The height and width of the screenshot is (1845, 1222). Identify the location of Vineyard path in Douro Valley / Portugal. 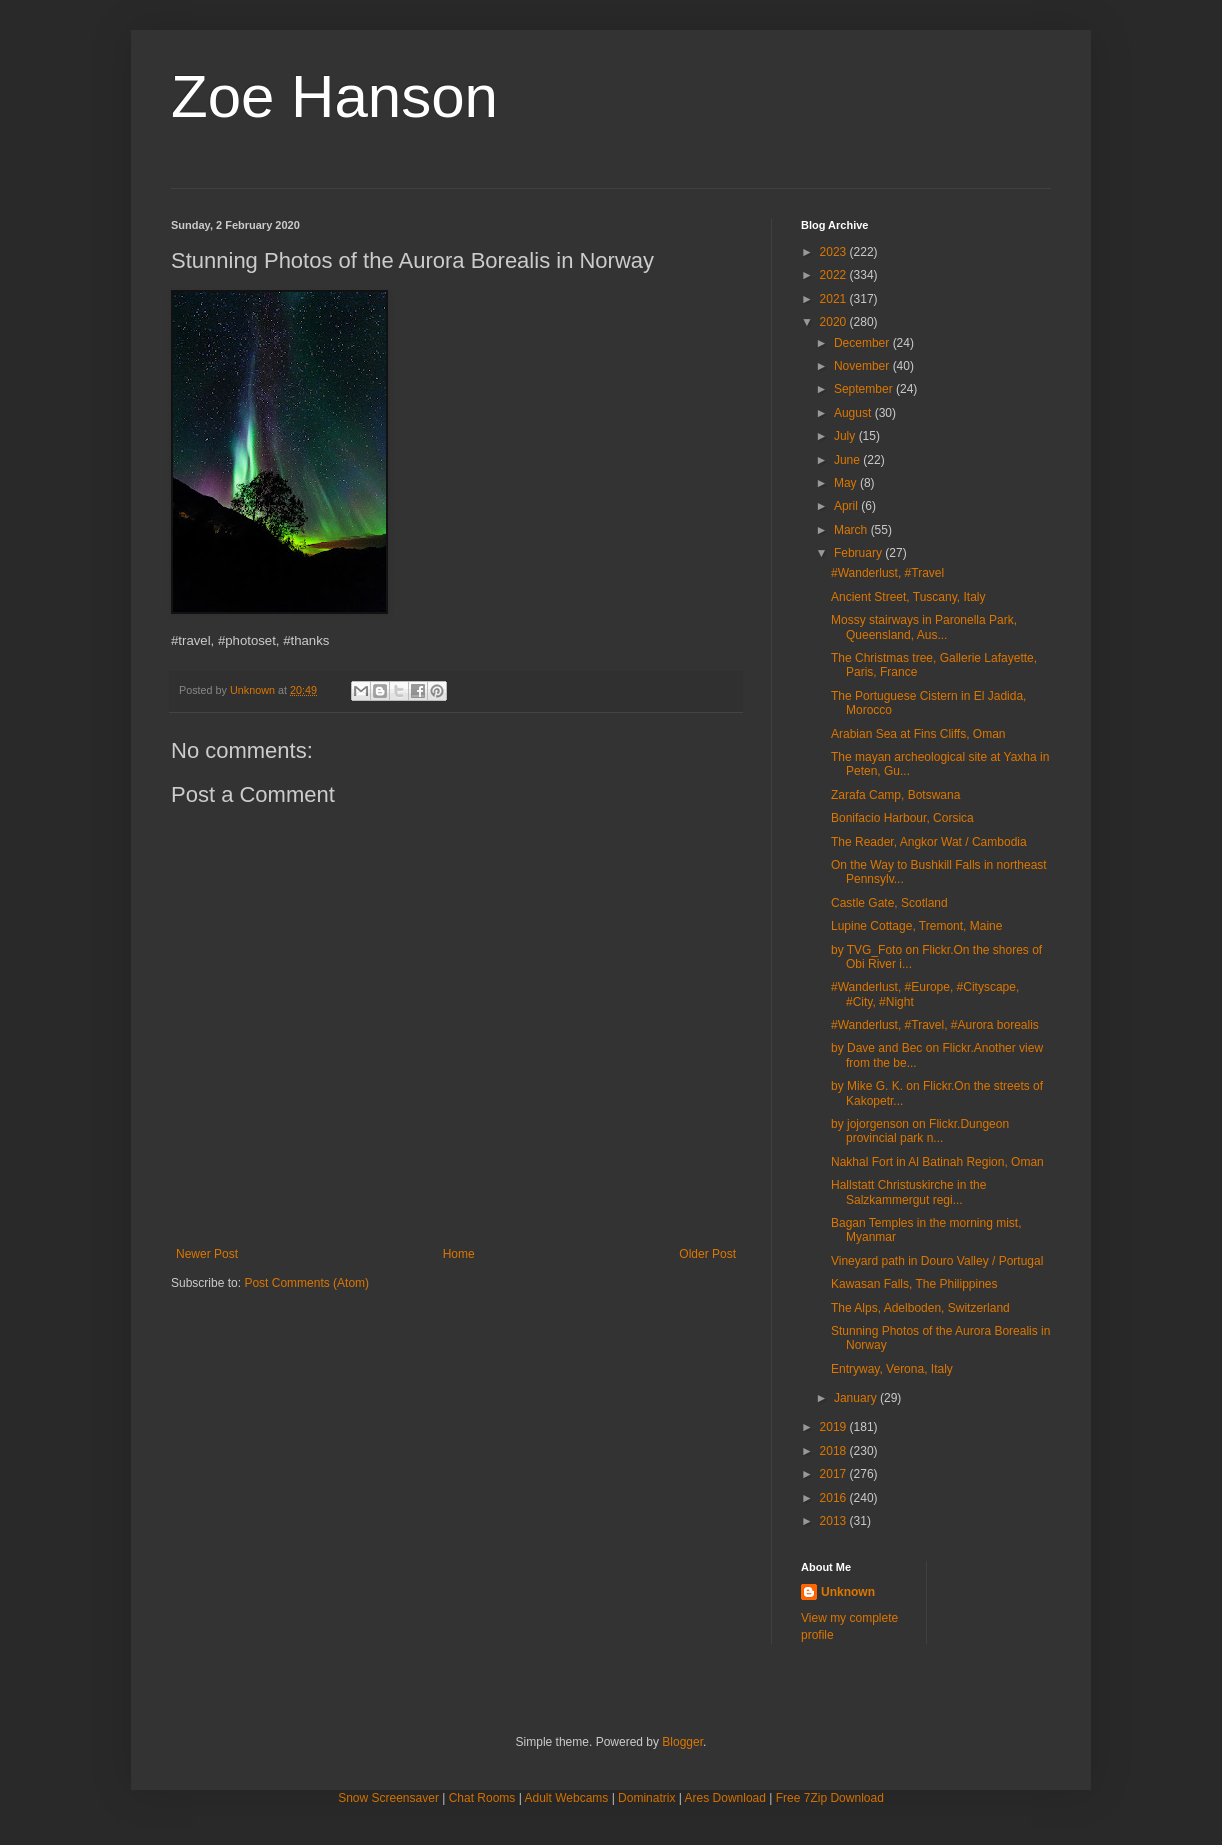
(937, 1261).